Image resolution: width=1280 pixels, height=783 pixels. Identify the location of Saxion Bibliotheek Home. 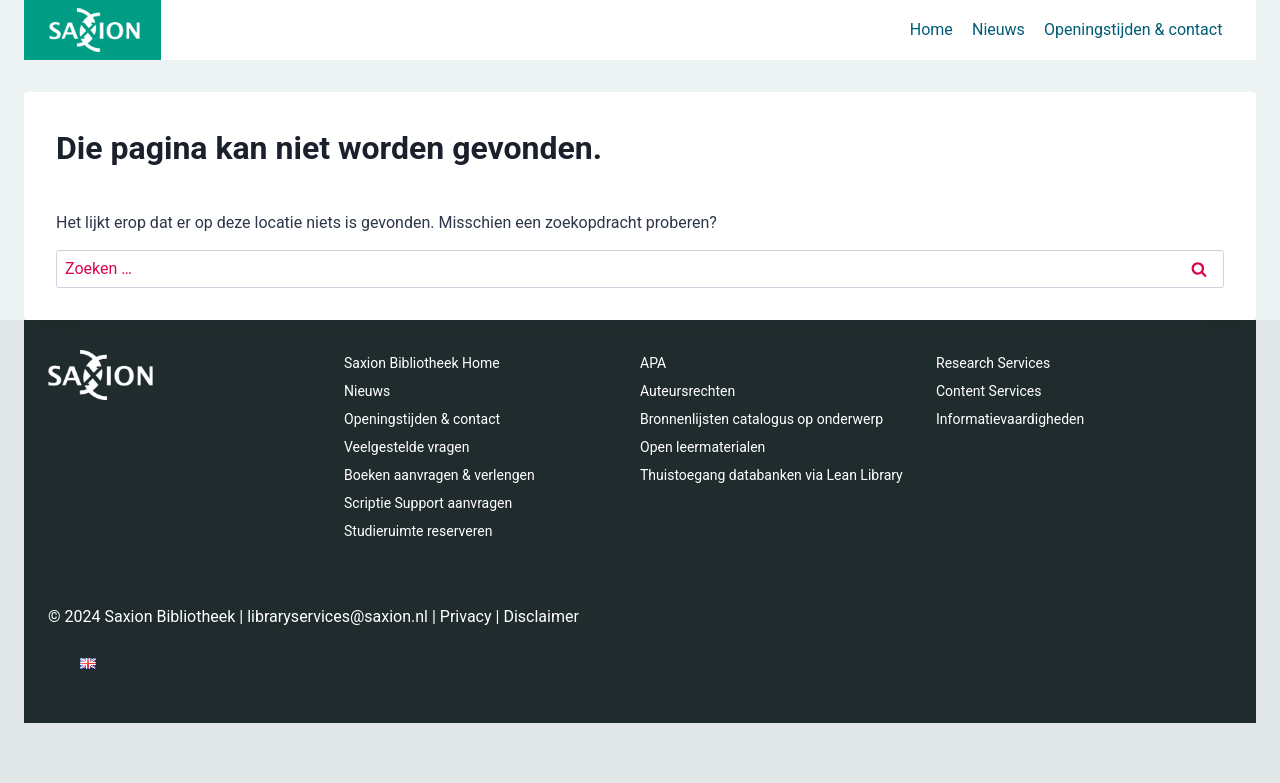
(422, 363).